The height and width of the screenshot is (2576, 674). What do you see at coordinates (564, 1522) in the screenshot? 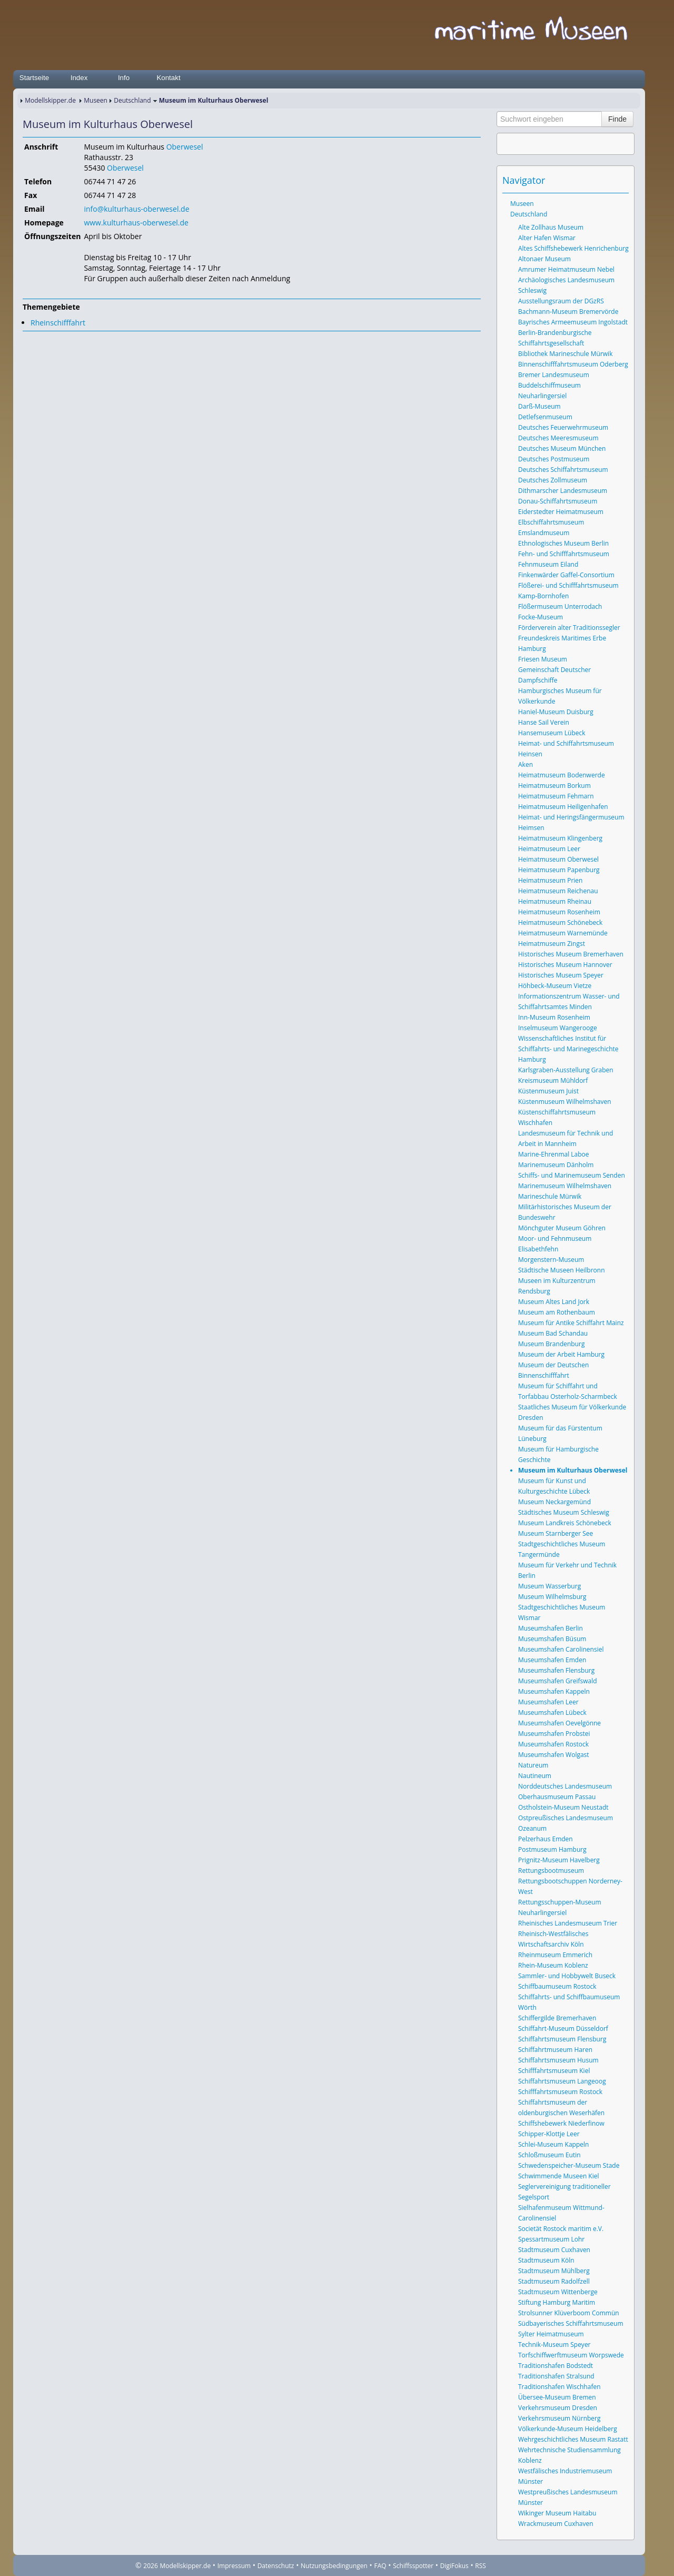
I see `Museum Landkreis Schönebeck` at bounding box center [564, 1522].